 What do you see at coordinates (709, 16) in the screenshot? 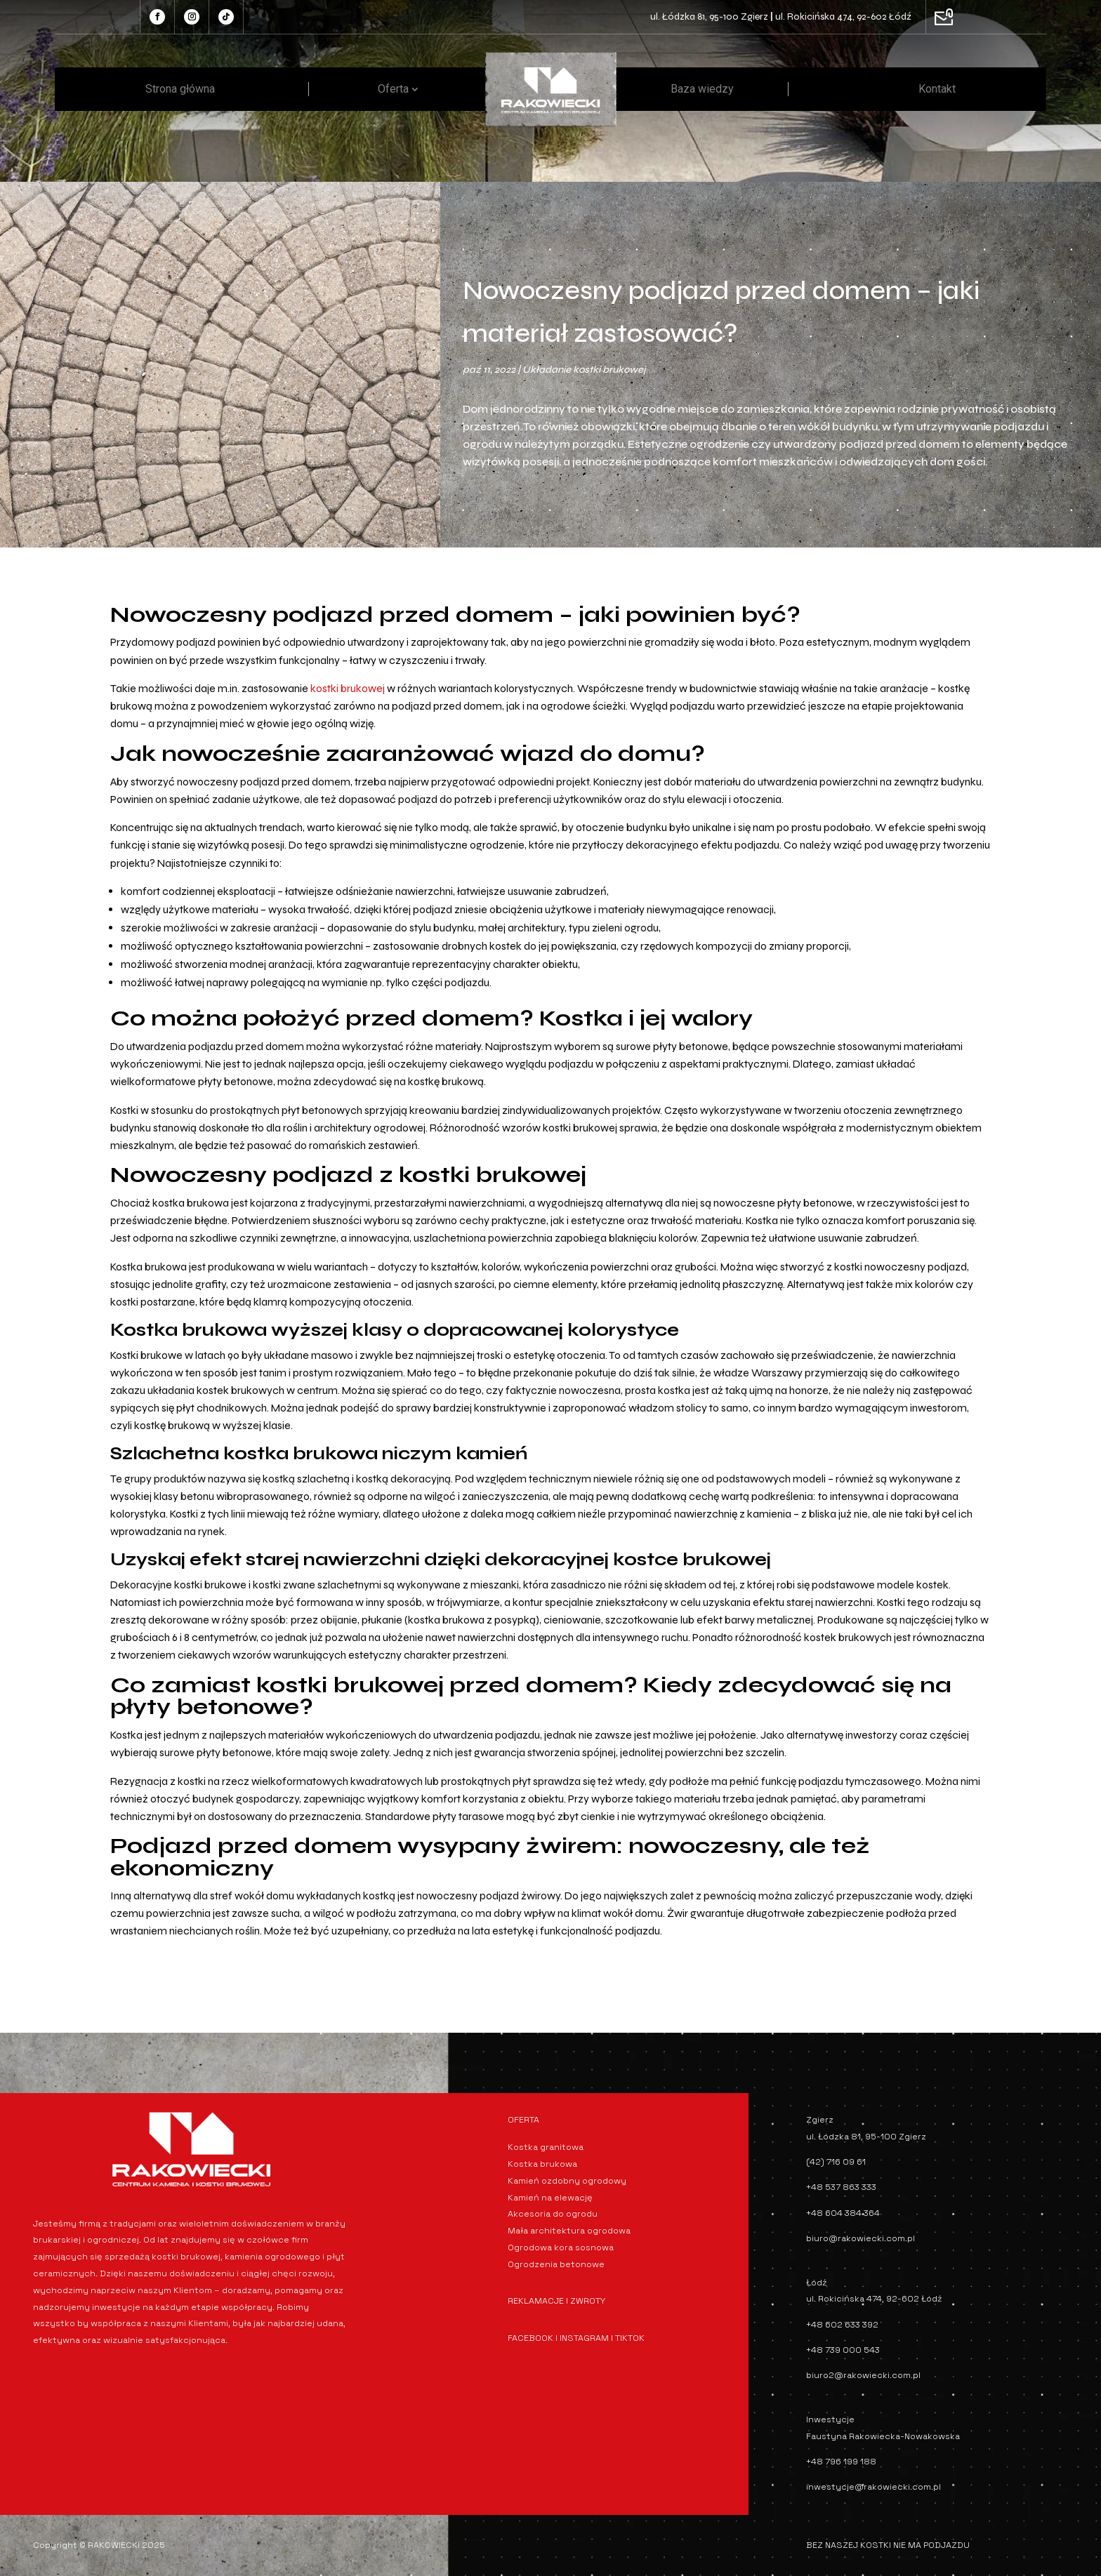
I see `ul. Łódzka 81, 95-100 Zgierz` at bounding box center [709, 16].